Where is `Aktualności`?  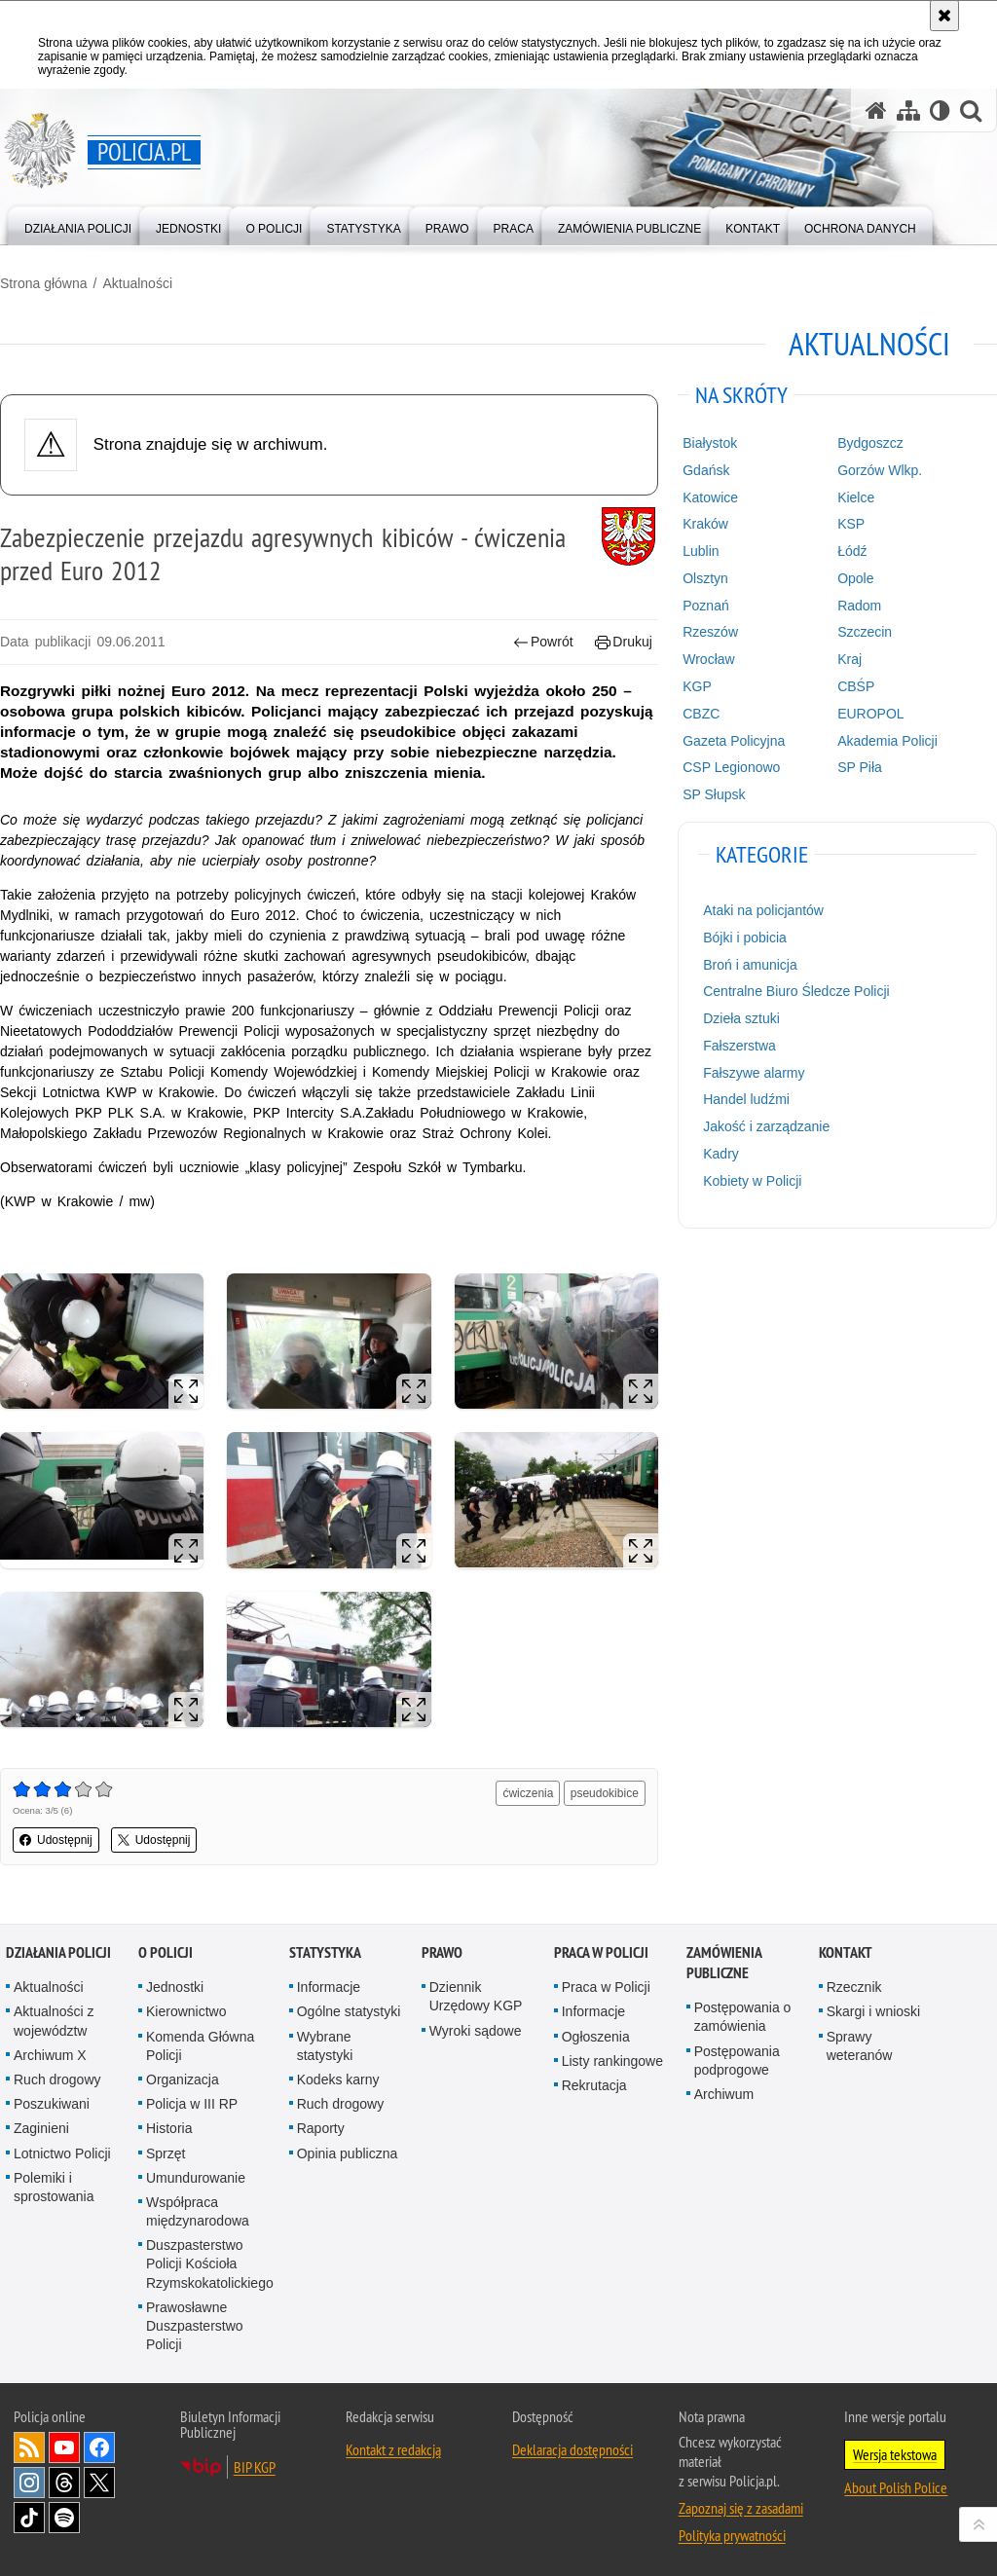 Aktualności is located at coordinates (137, 283).